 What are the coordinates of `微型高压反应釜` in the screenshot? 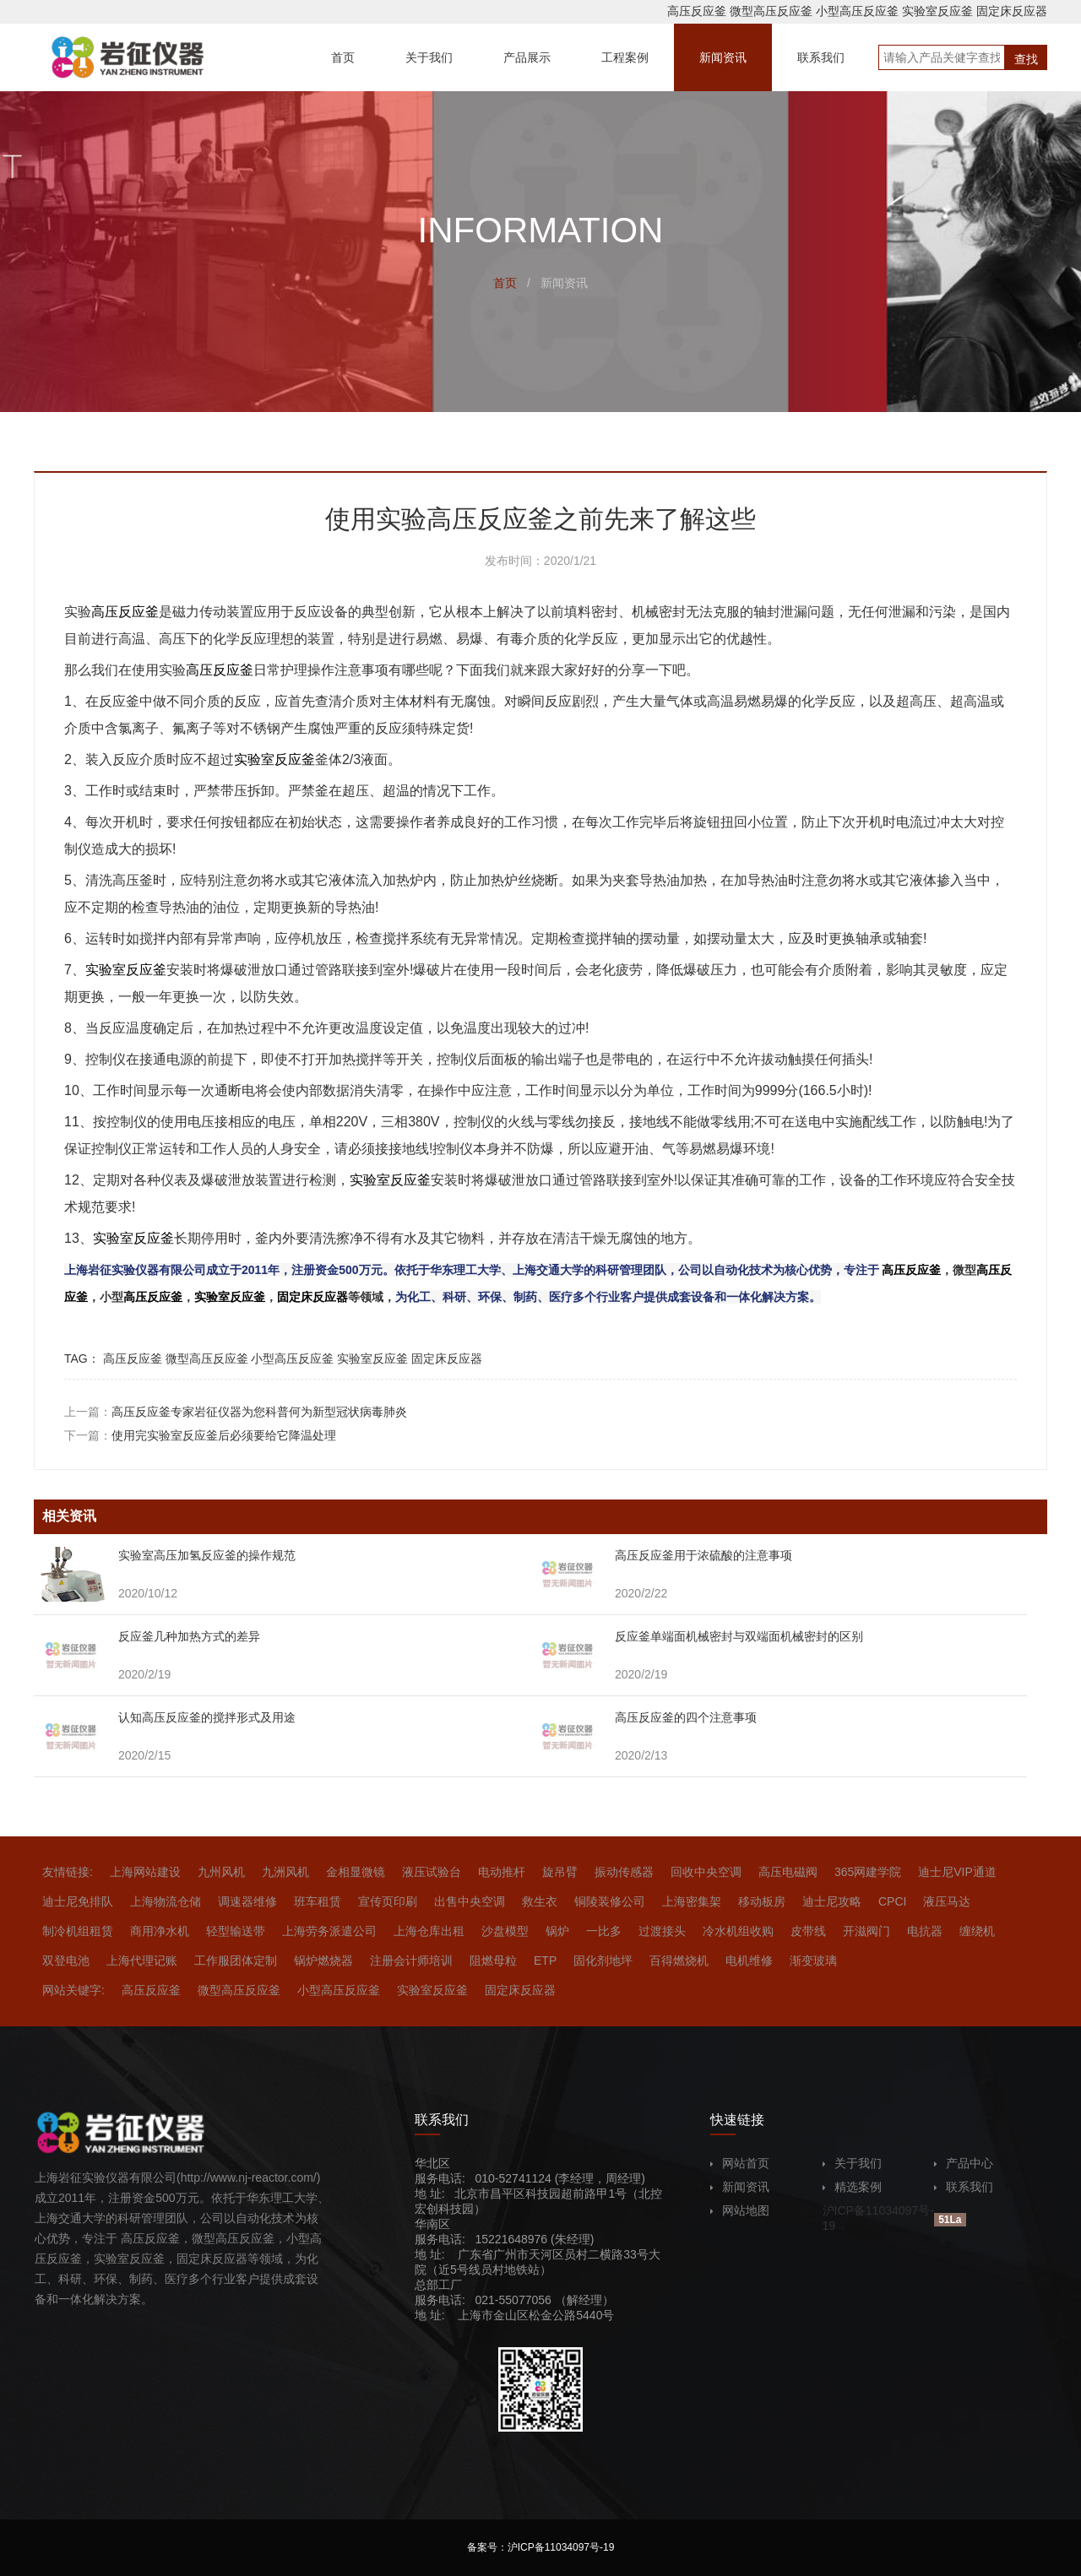 It's located at (771, 11).